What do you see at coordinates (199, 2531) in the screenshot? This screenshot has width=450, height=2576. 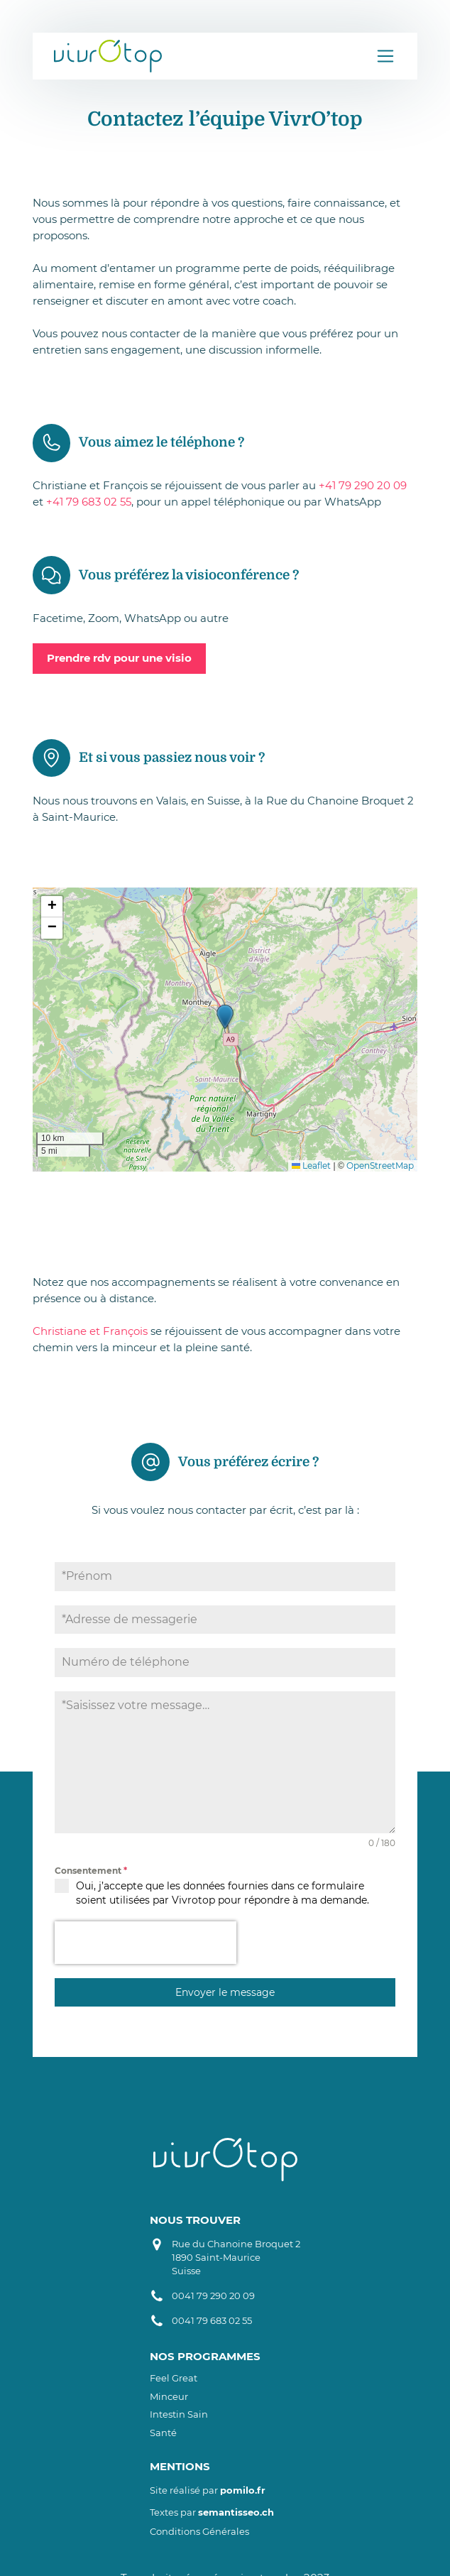 I see `Conditions Générales` at bounding box center [199, 2531].